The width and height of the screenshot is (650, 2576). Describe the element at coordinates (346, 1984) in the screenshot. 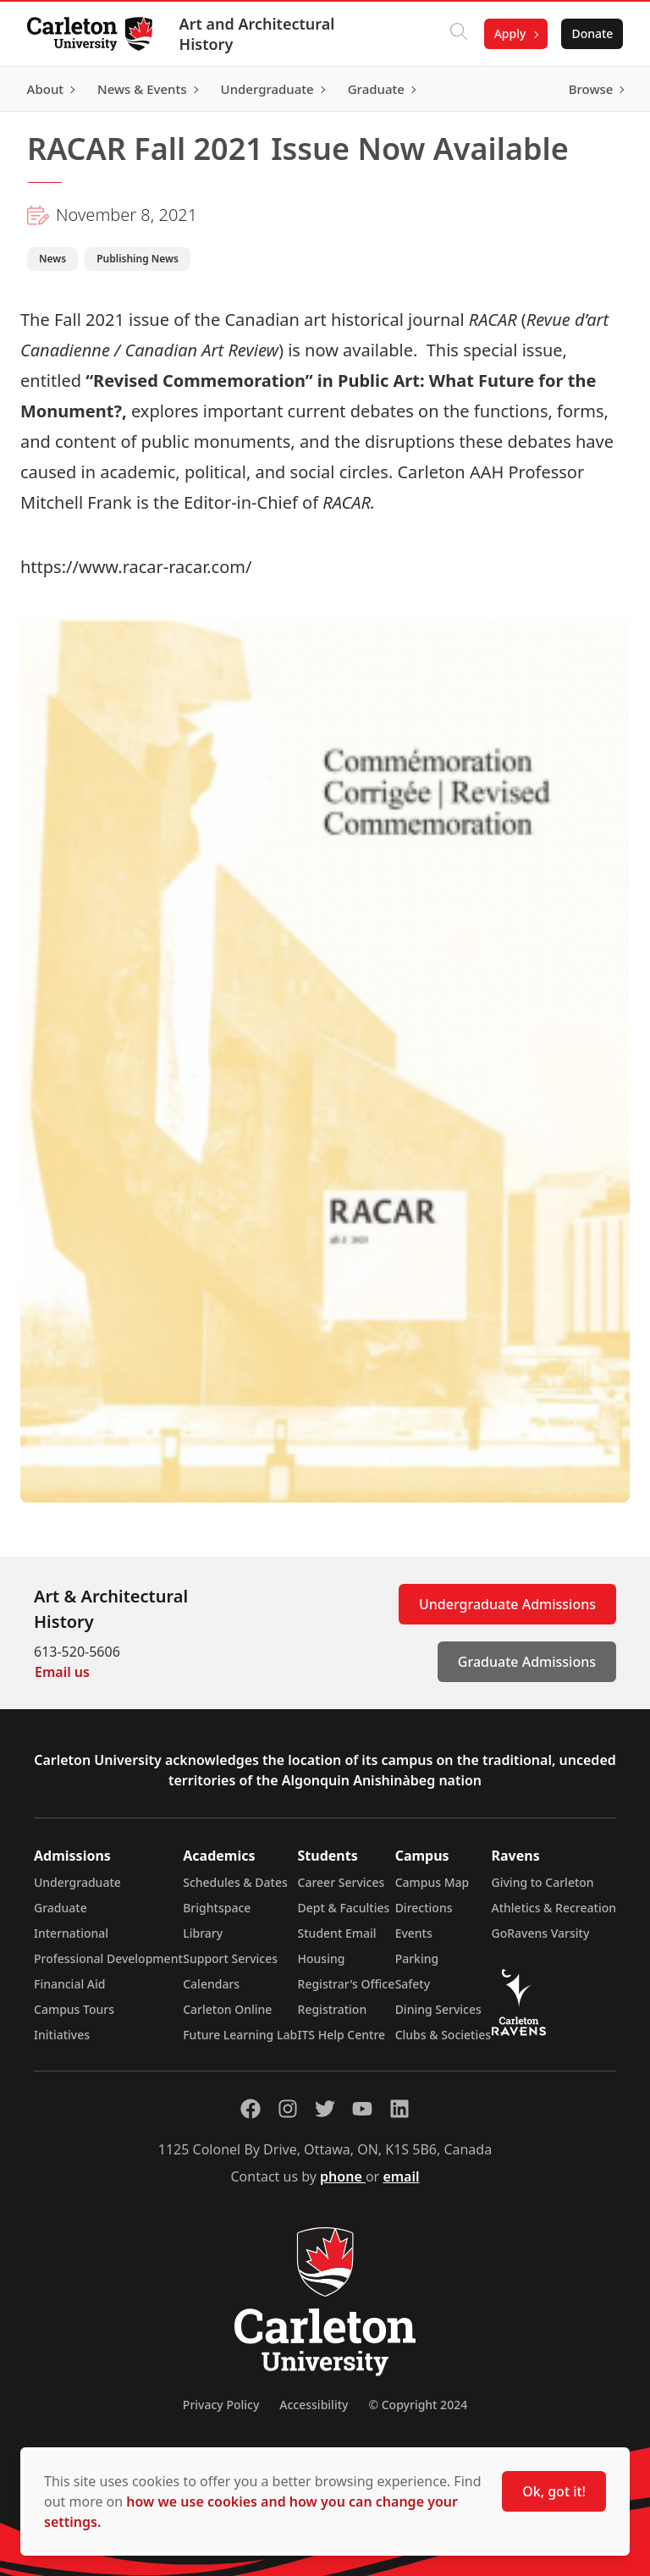

I see `Registrar's Office` at that location.